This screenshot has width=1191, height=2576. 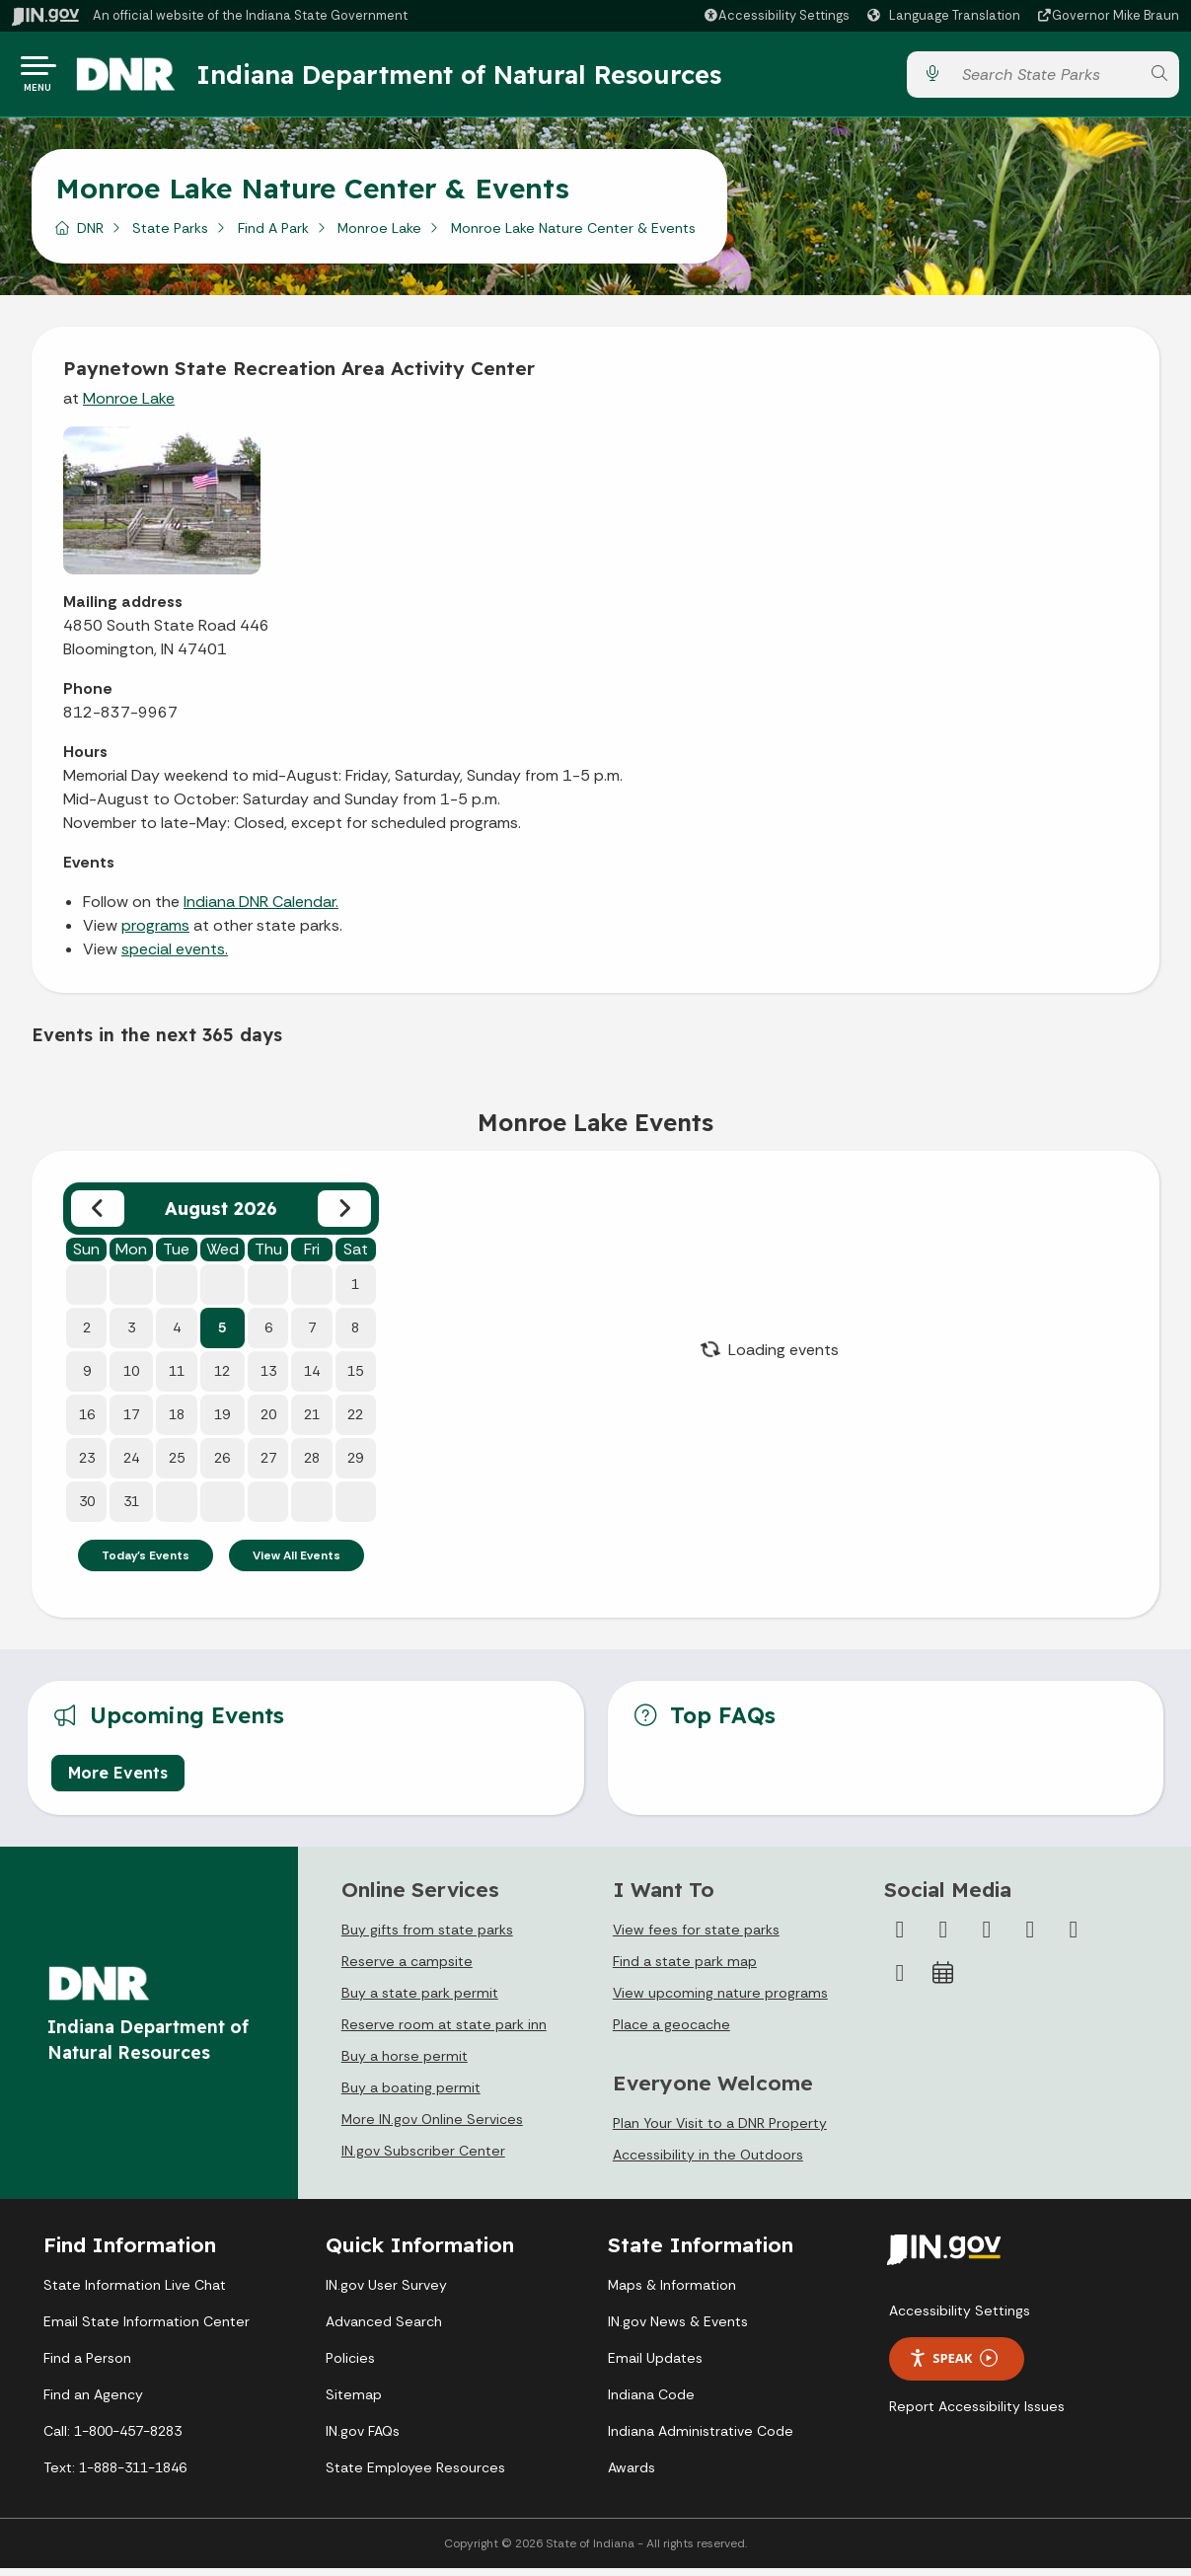 I want to click on 18, so click(x=177, y=1422).